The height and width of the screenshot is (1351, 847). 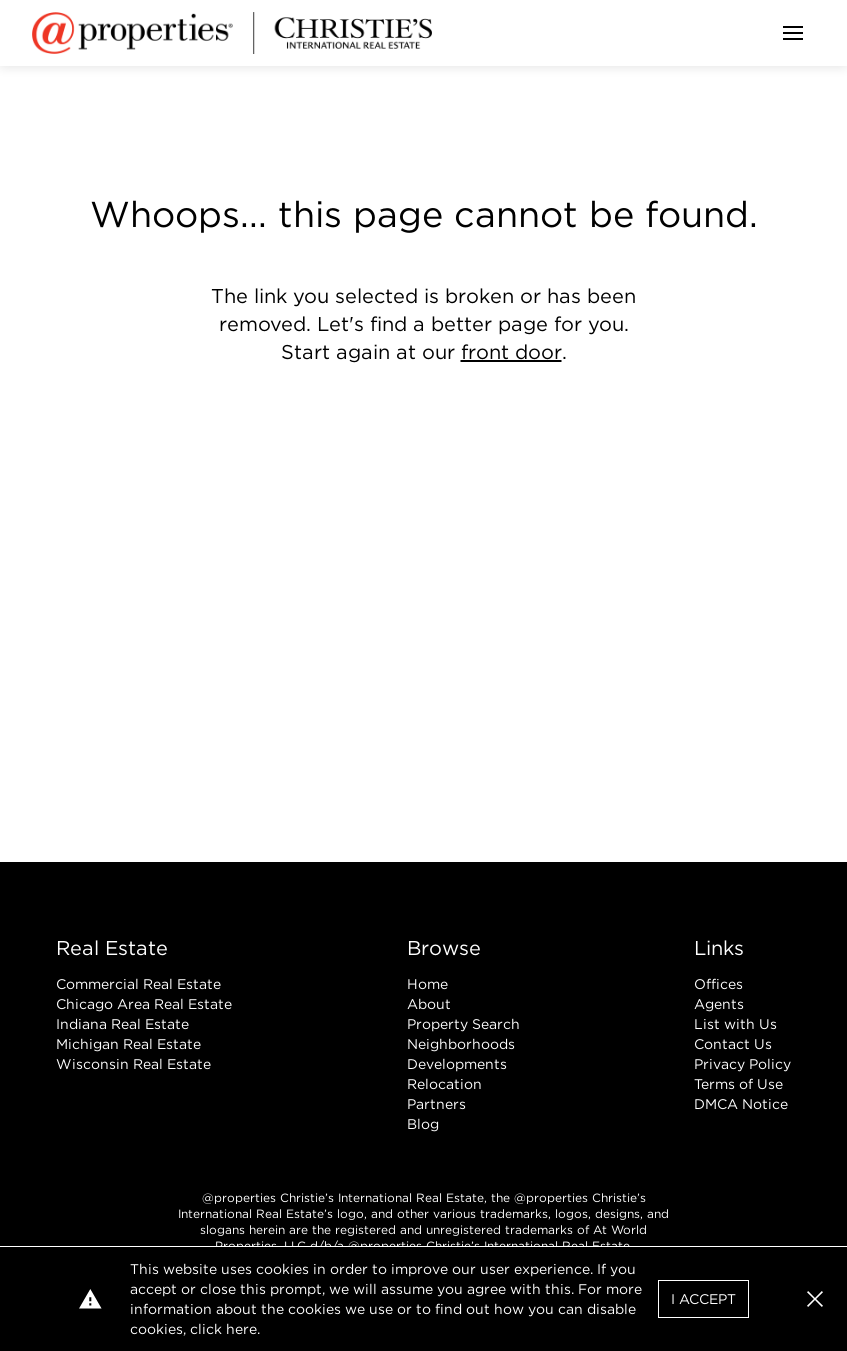 What do you see at coordinates (423, 1124) in the screenshot?
I see `Blog` at bounding box center [423, 1124].